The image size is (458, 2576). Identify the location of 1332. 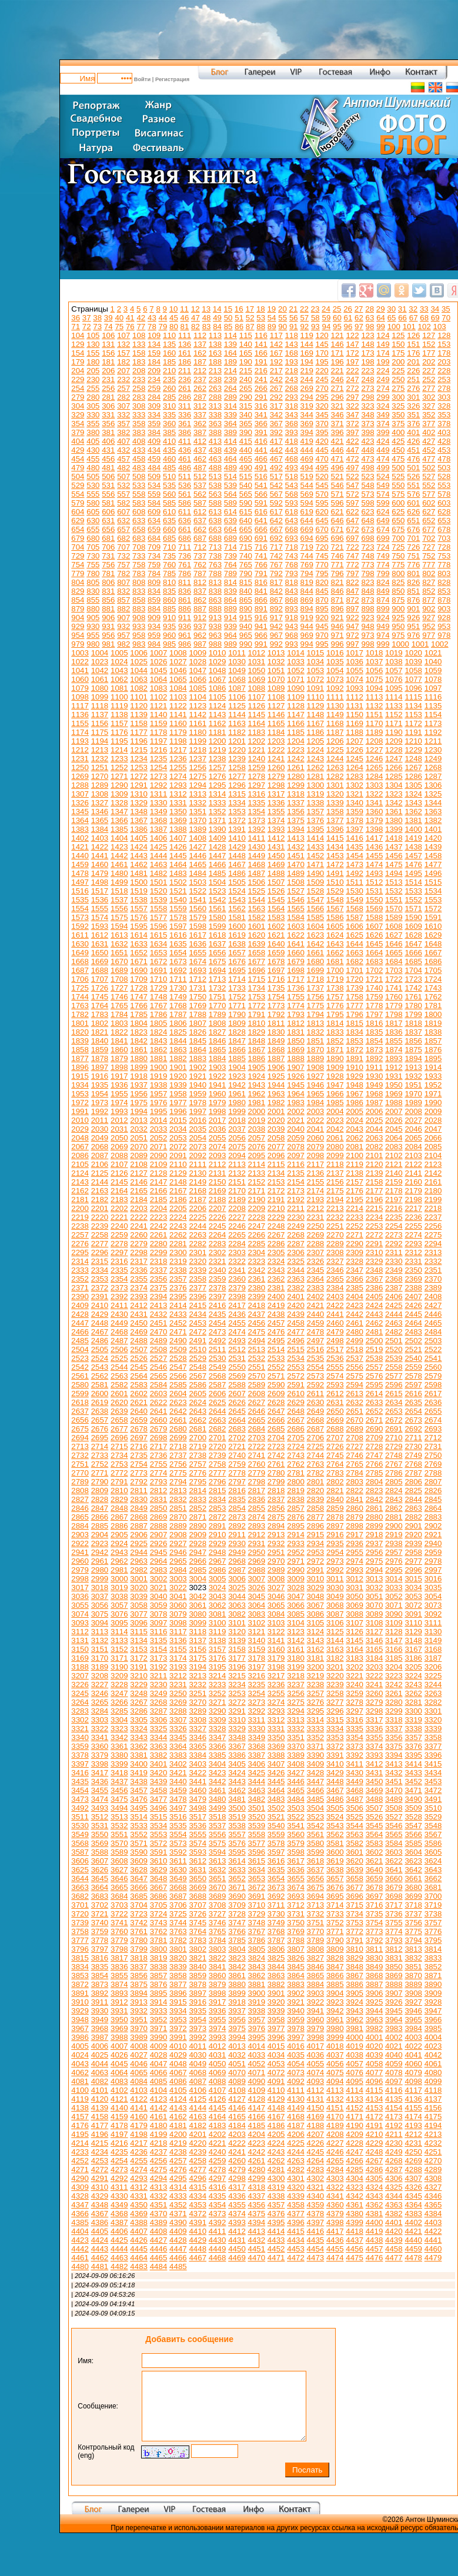
(197, 802).